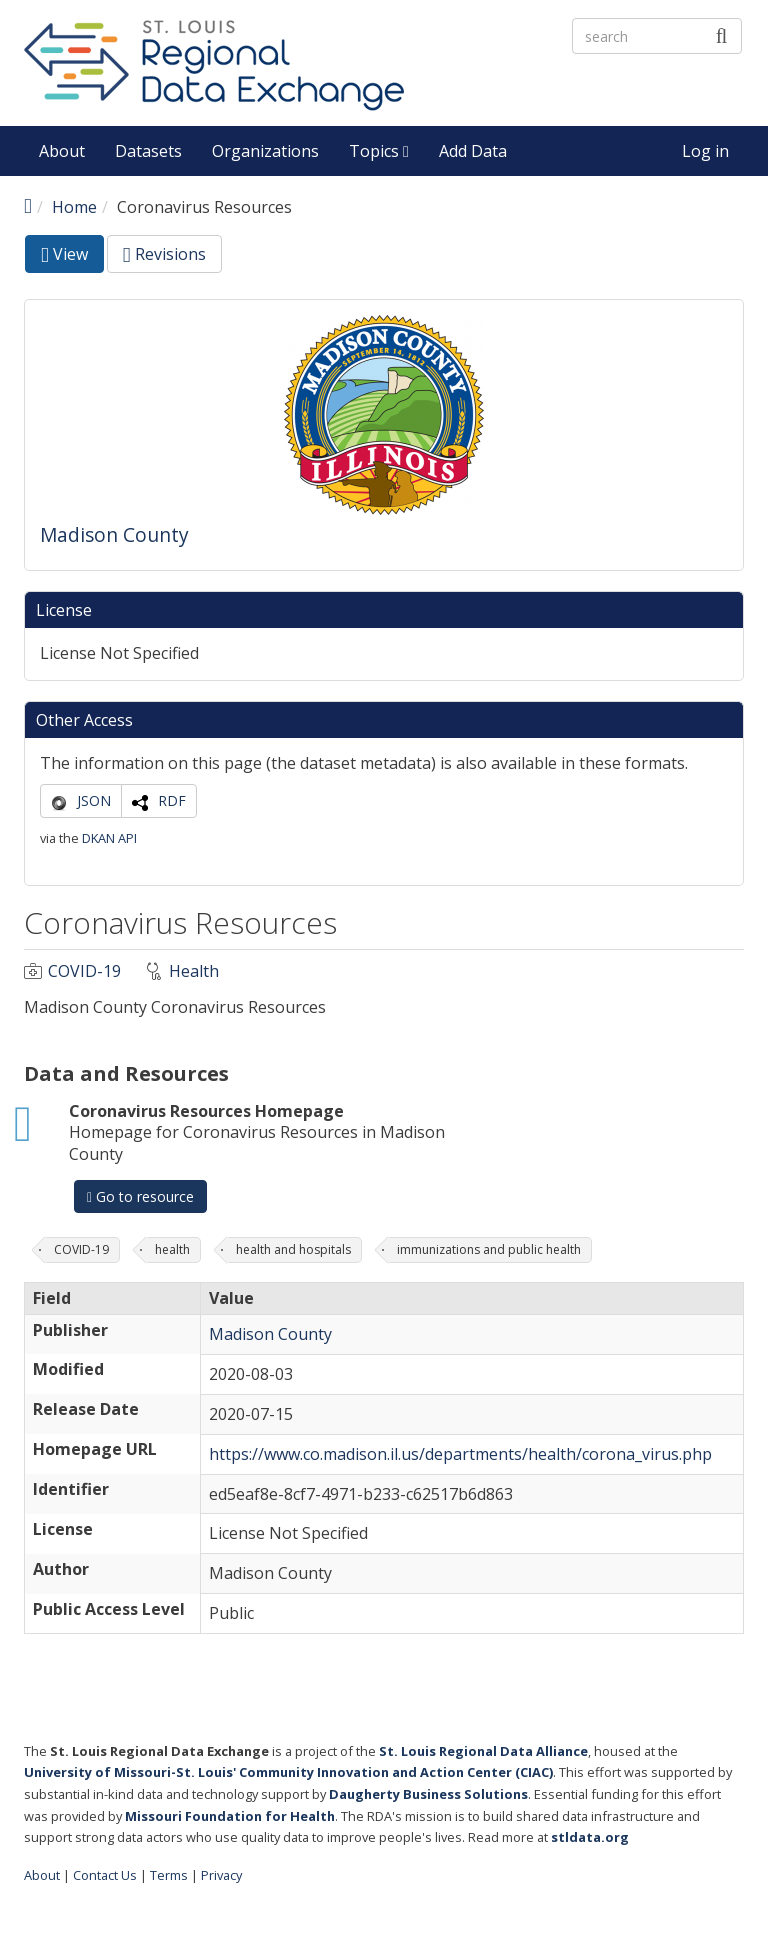 This screenshot has height=1942, width=768. I want to click on Add Data, so click(473, 151).